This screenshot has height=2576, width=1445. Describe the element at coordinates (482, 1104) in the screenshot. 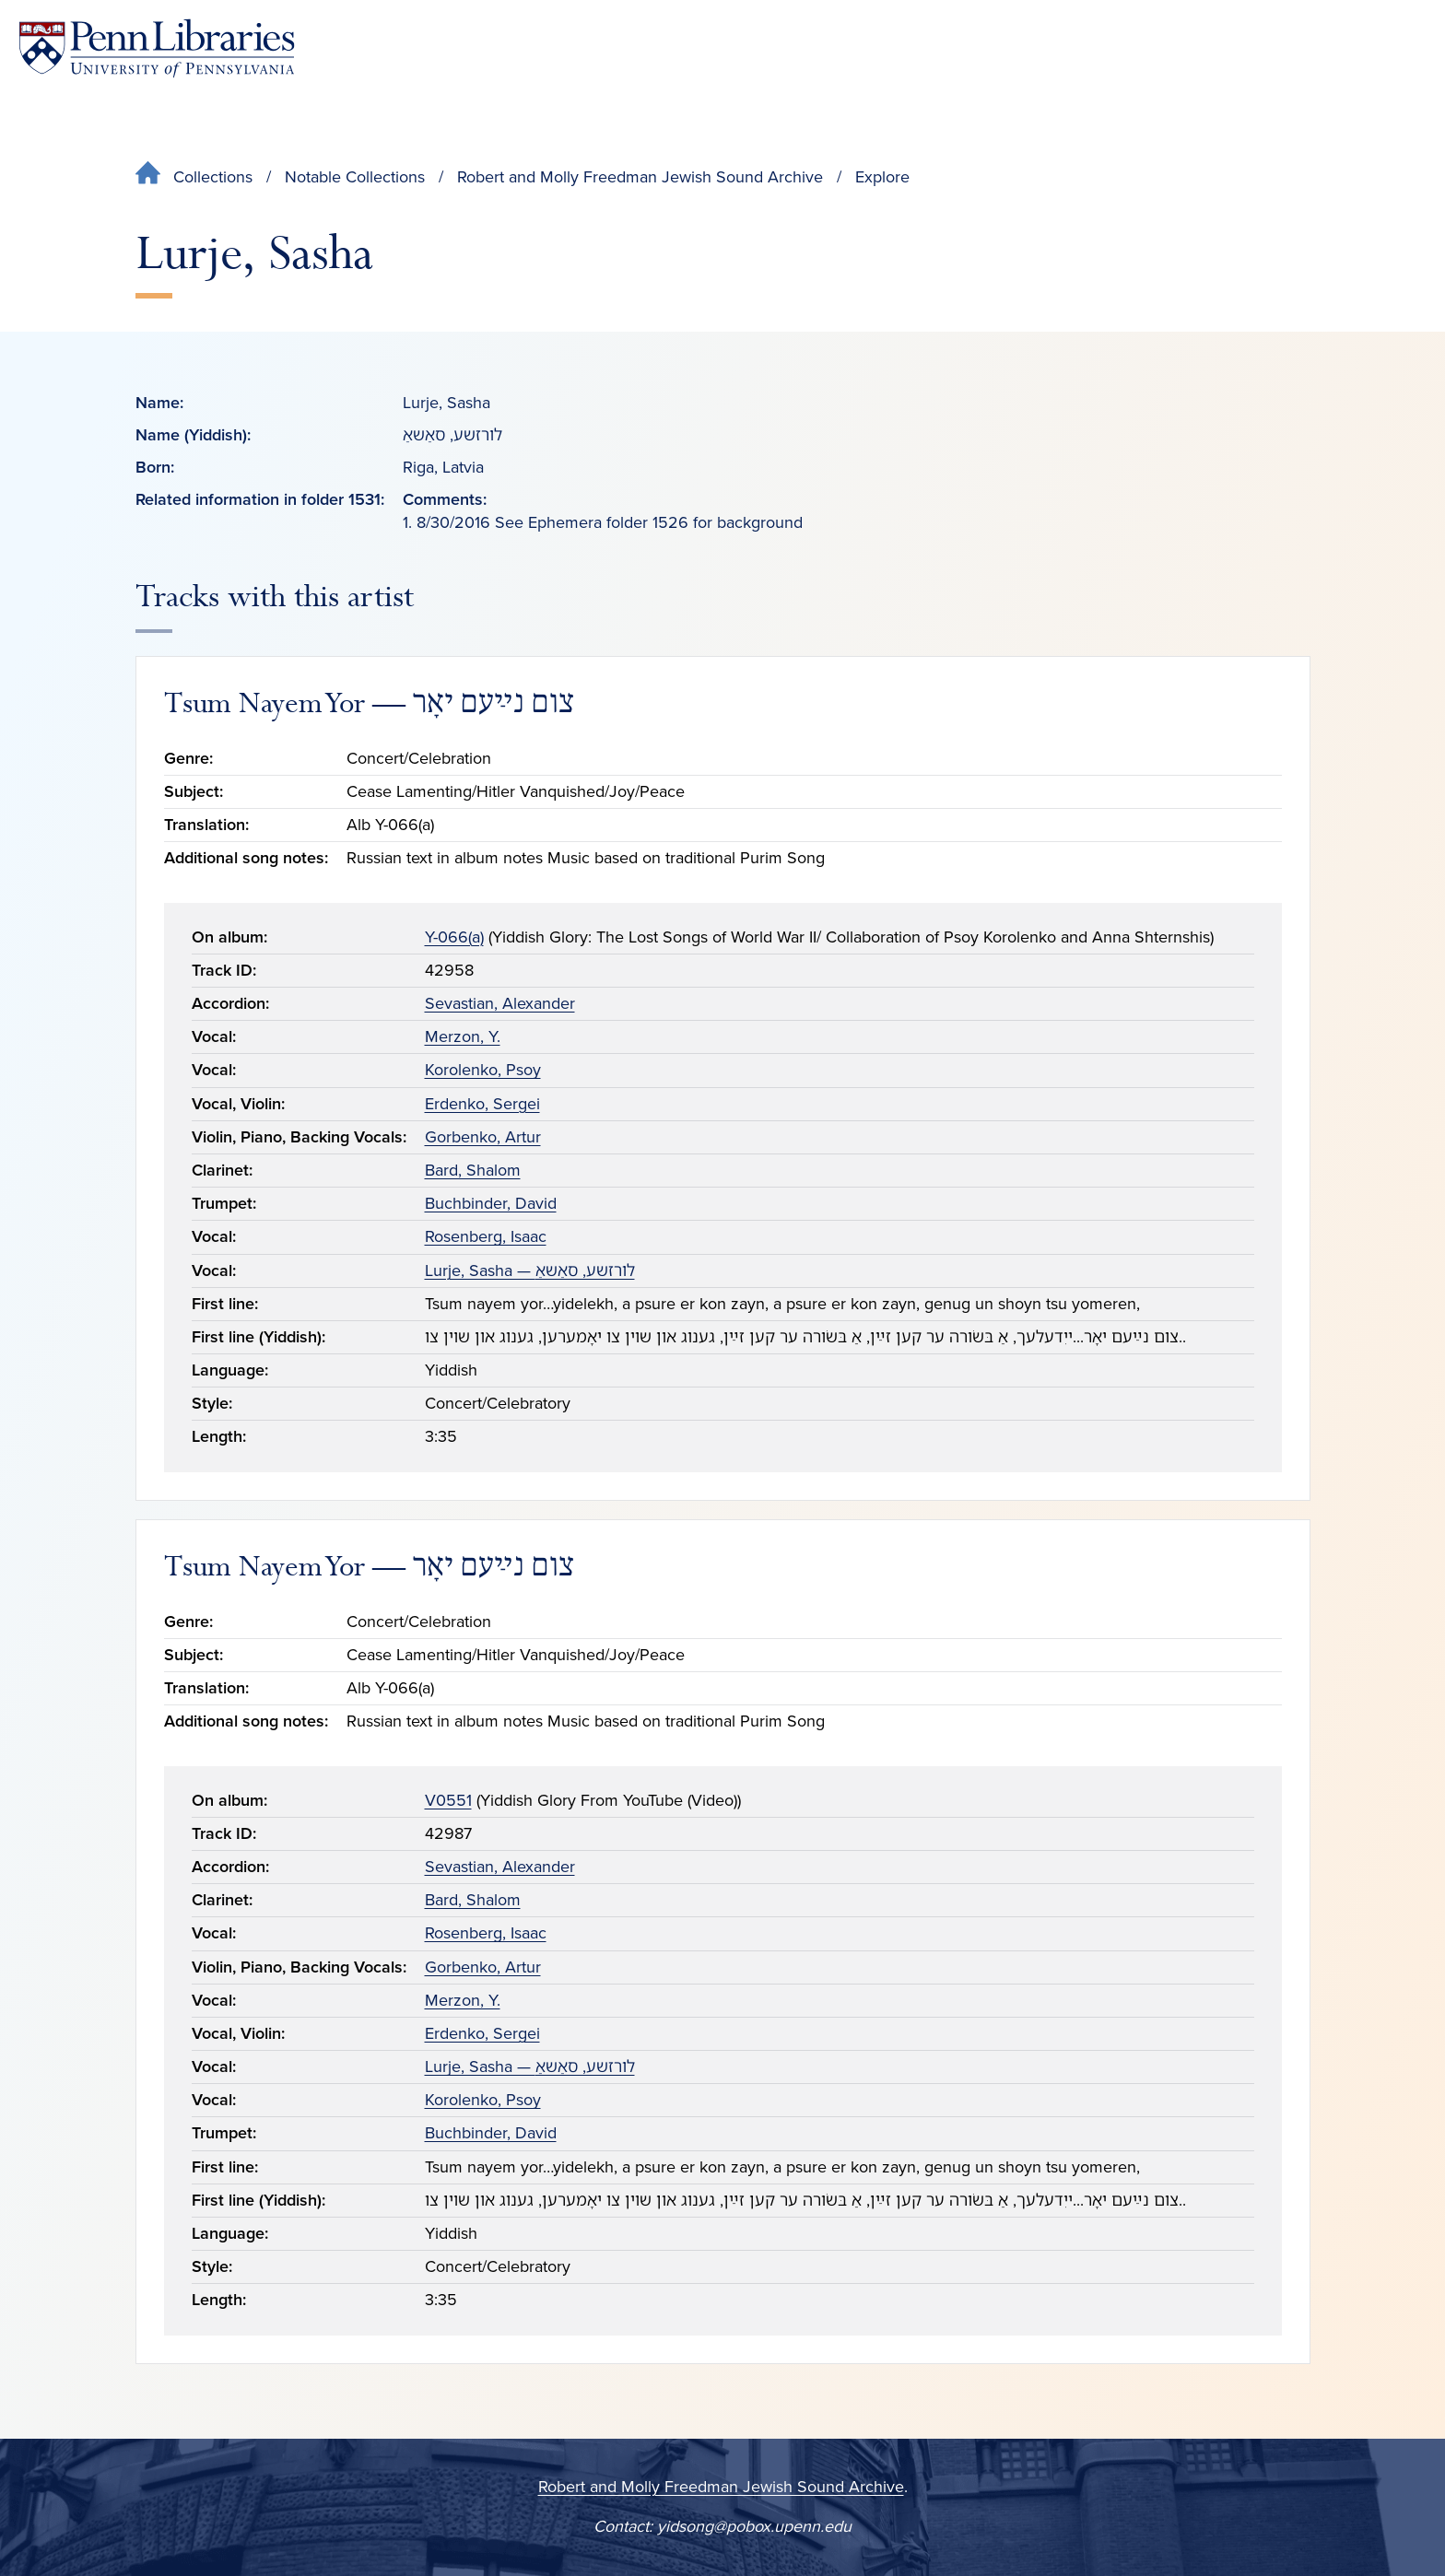

I see `Erdenko, Sergei` at that location.